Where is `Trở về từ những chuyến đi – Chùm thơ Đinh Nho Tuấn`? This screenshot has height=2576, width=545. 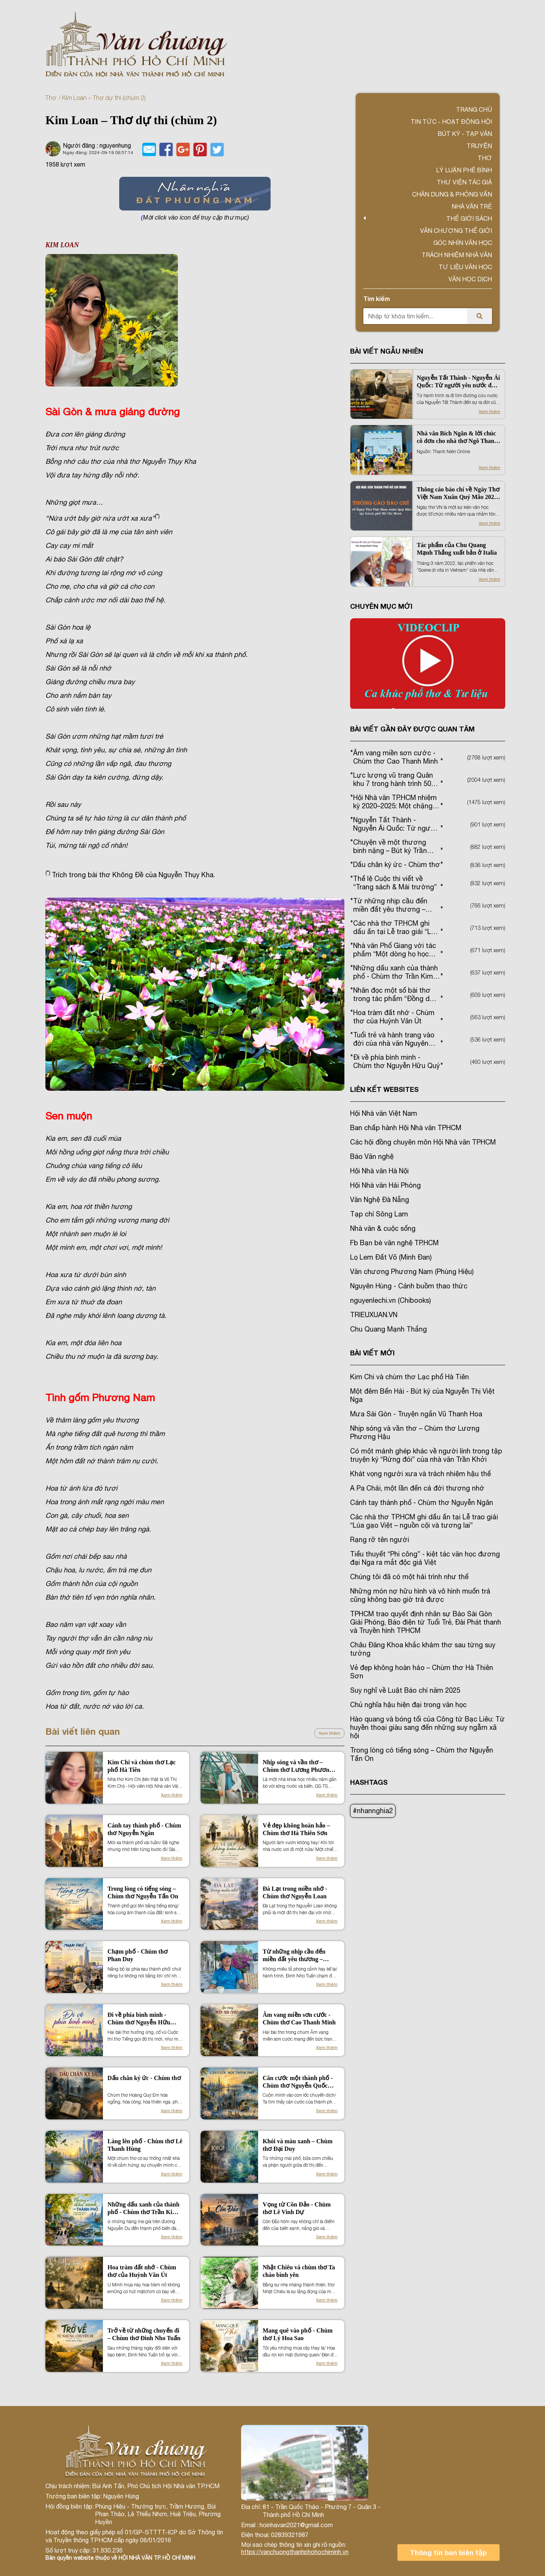
Trở về từ những chuyến đi – Chùm thơ Đinh Nho Tuấn is located at coordinates (144, 2334).